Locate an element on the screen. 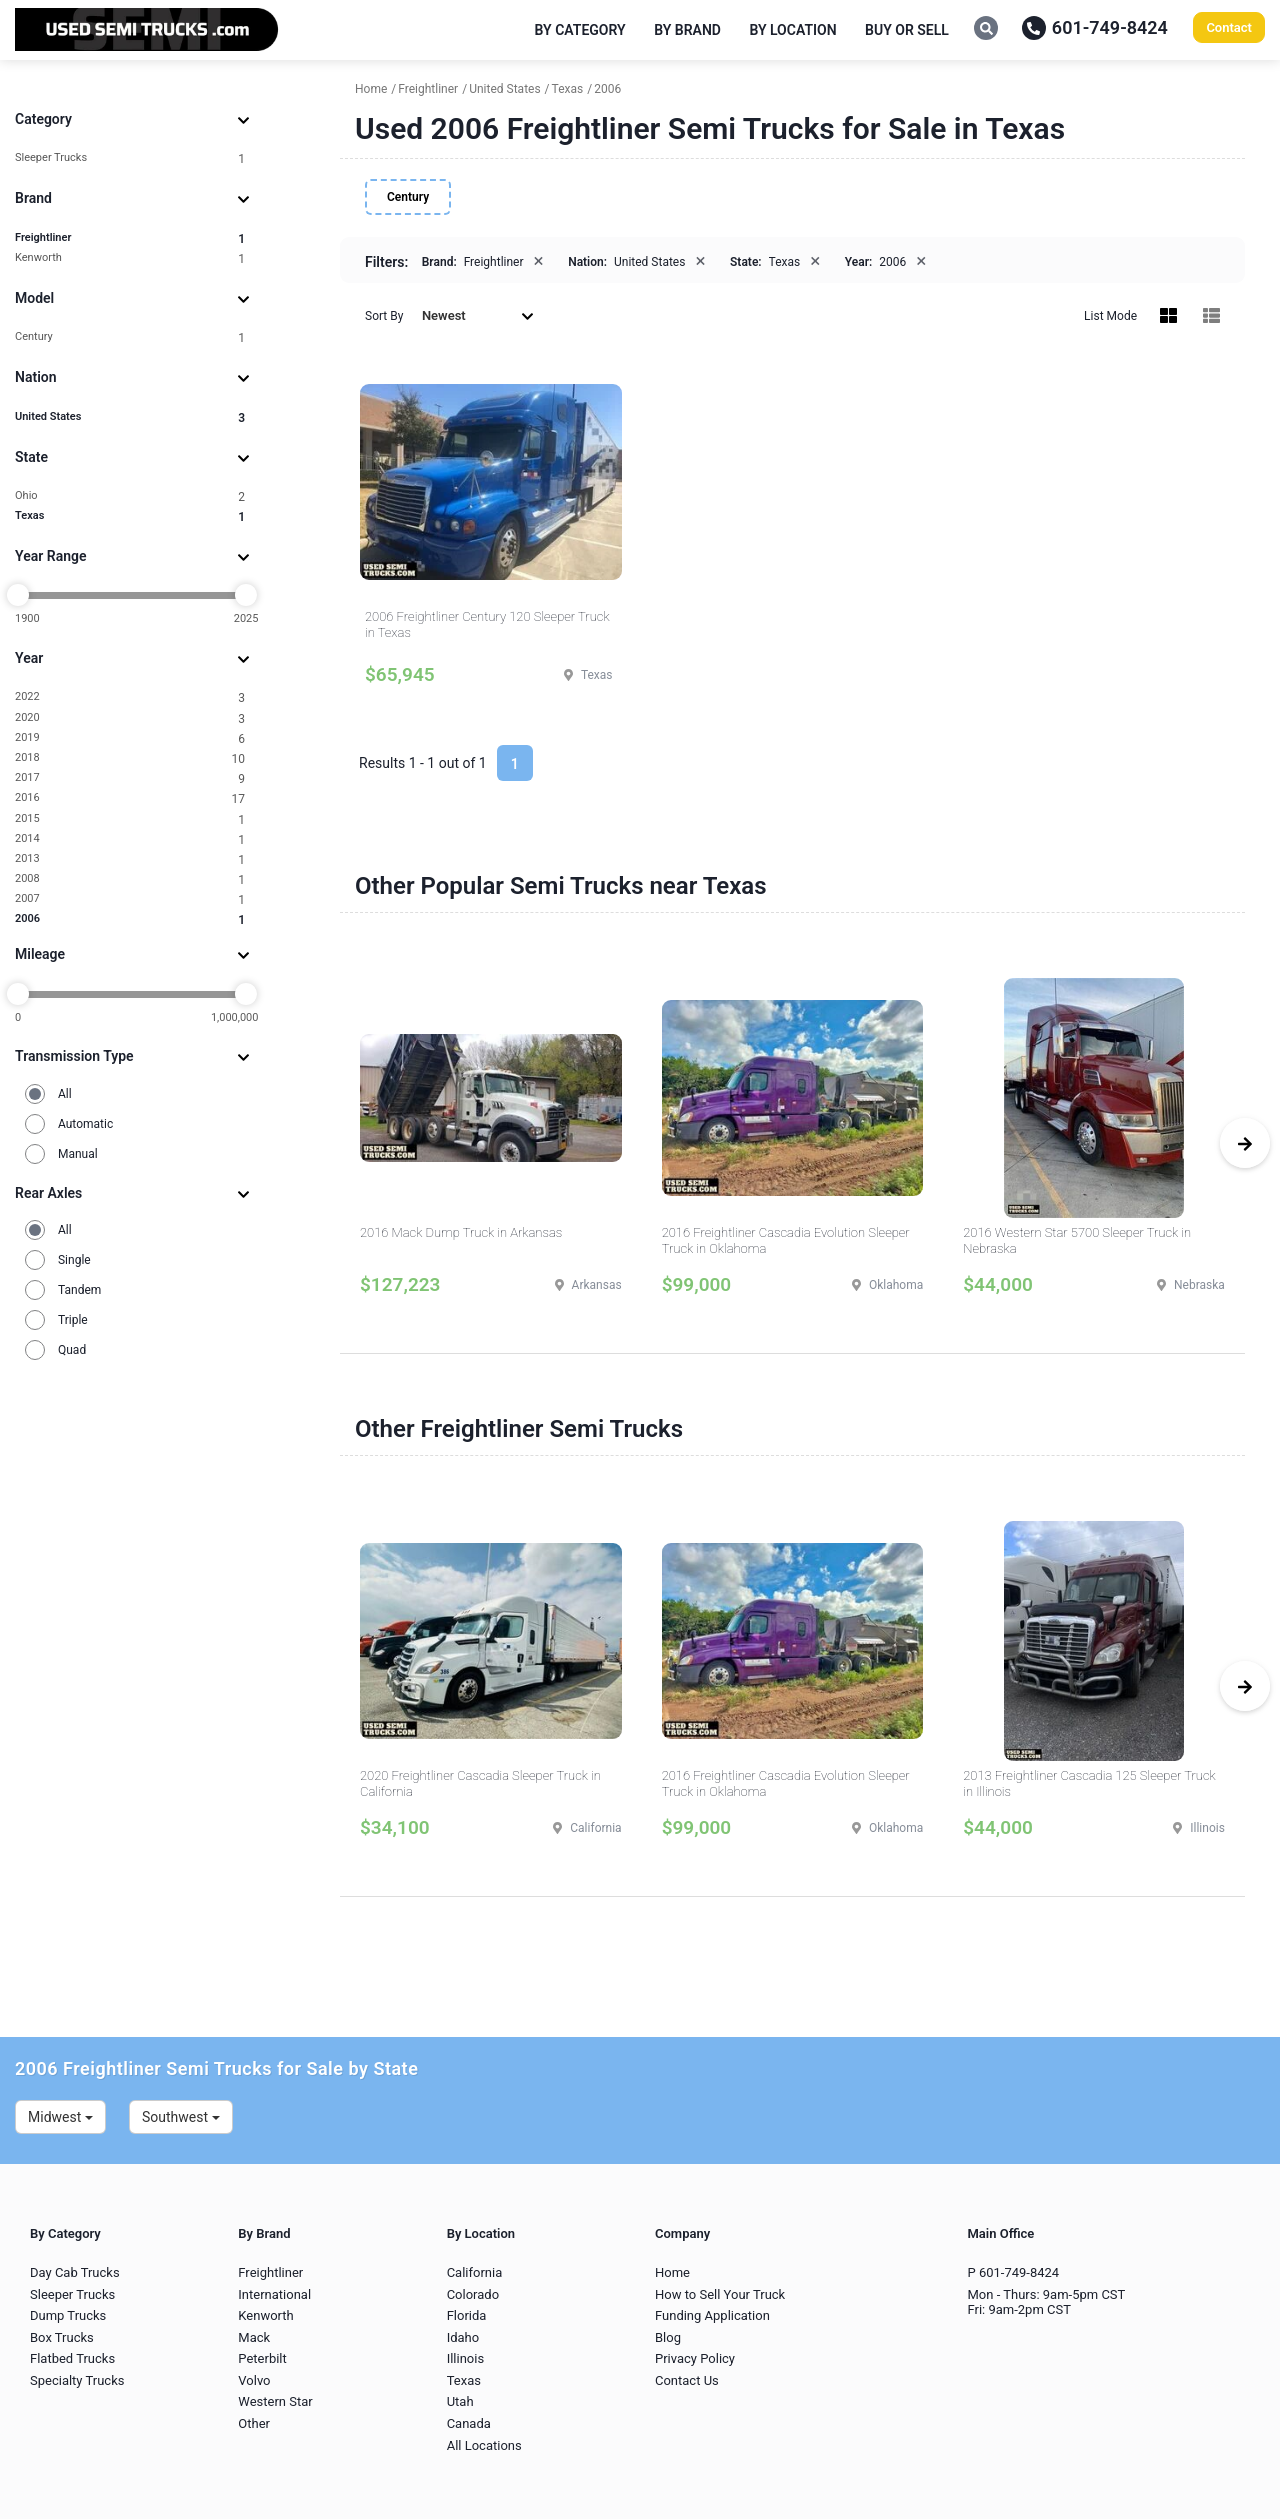 Image resolution: width=1280 pixels, height=2519 pixels. Home is located at coordinates (672, 2272).